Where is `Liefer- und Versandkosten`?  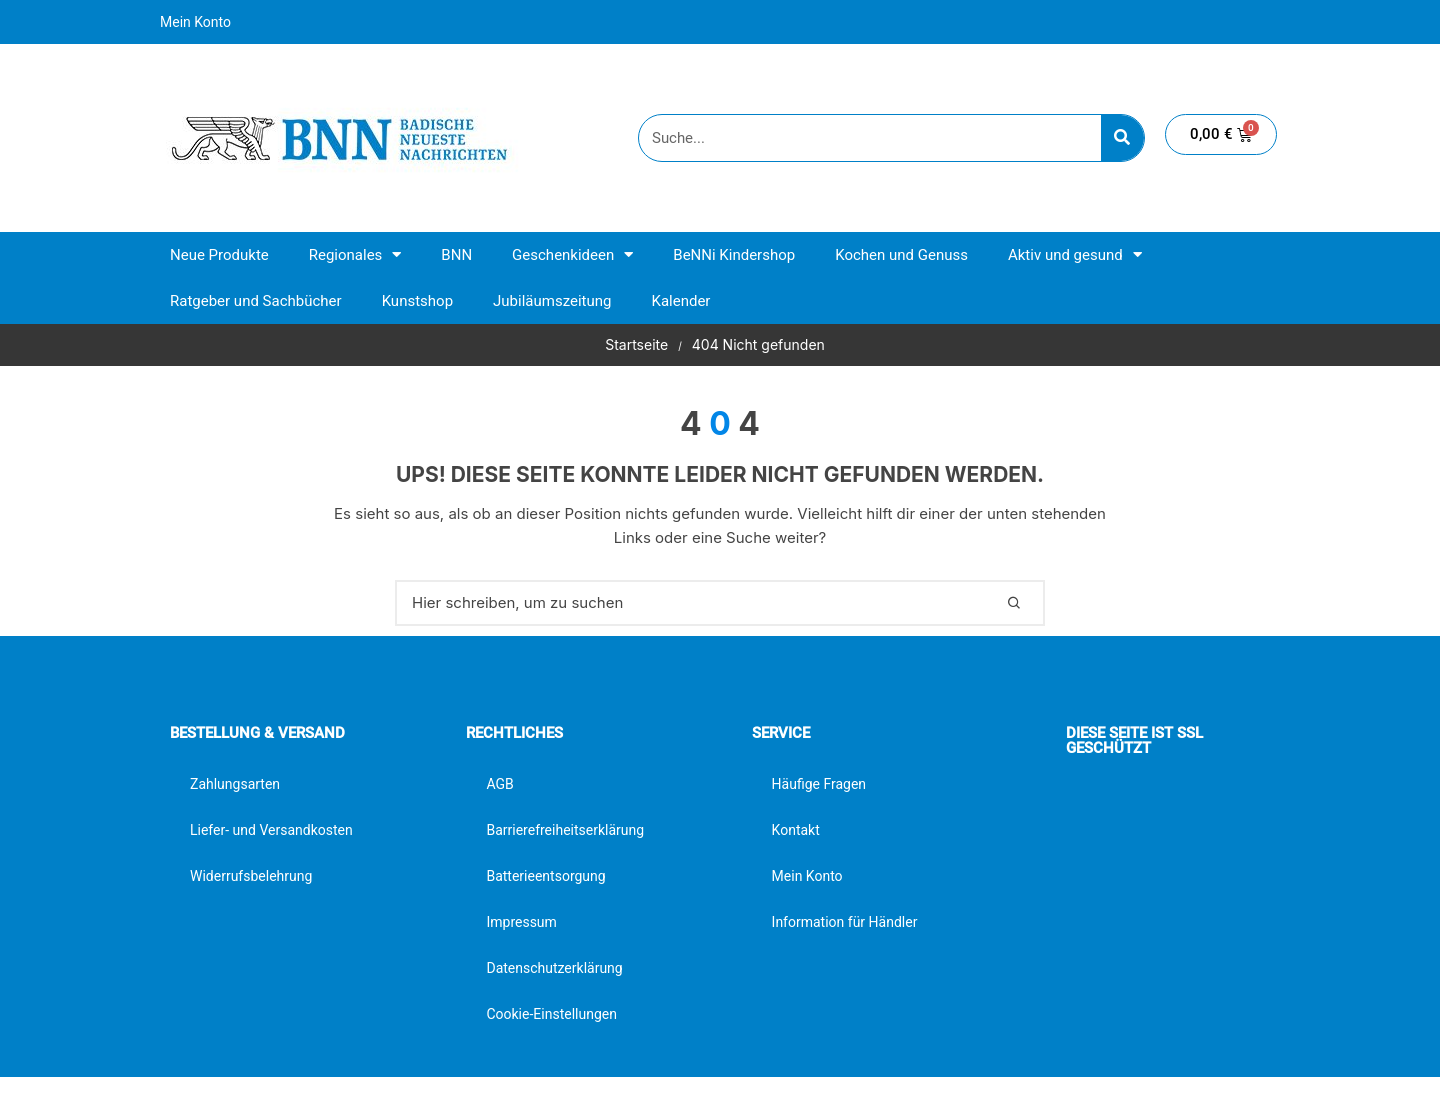 Liefer- und Versandkosten is located at coordinates (271, 830).